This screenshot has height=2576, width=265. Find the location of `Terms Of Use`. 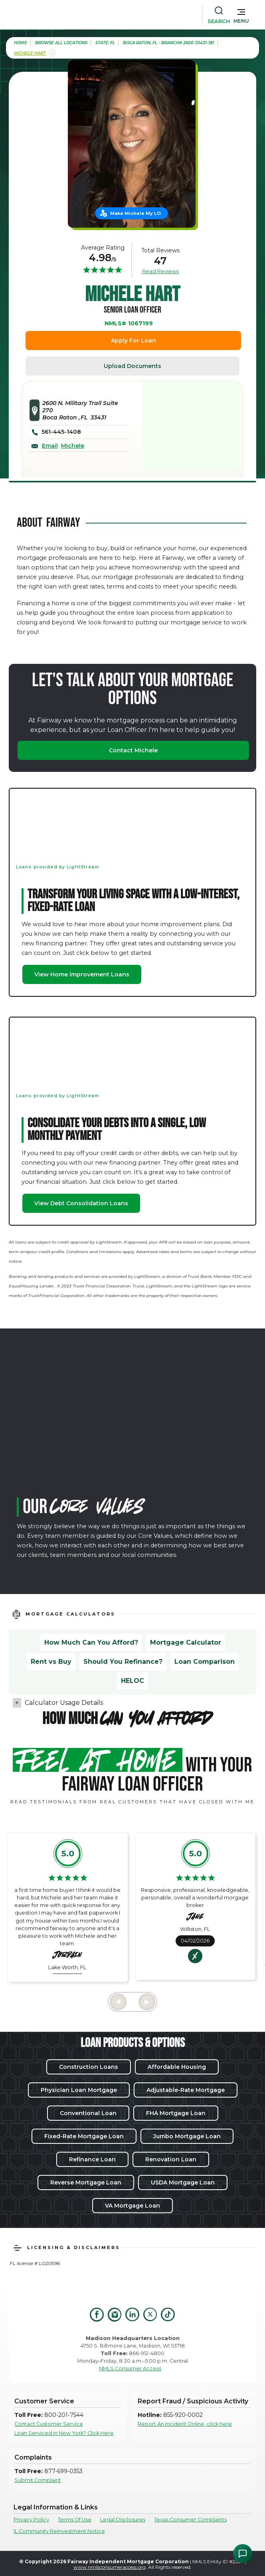

Terms Of Use is located at coordinates (74, 2520).